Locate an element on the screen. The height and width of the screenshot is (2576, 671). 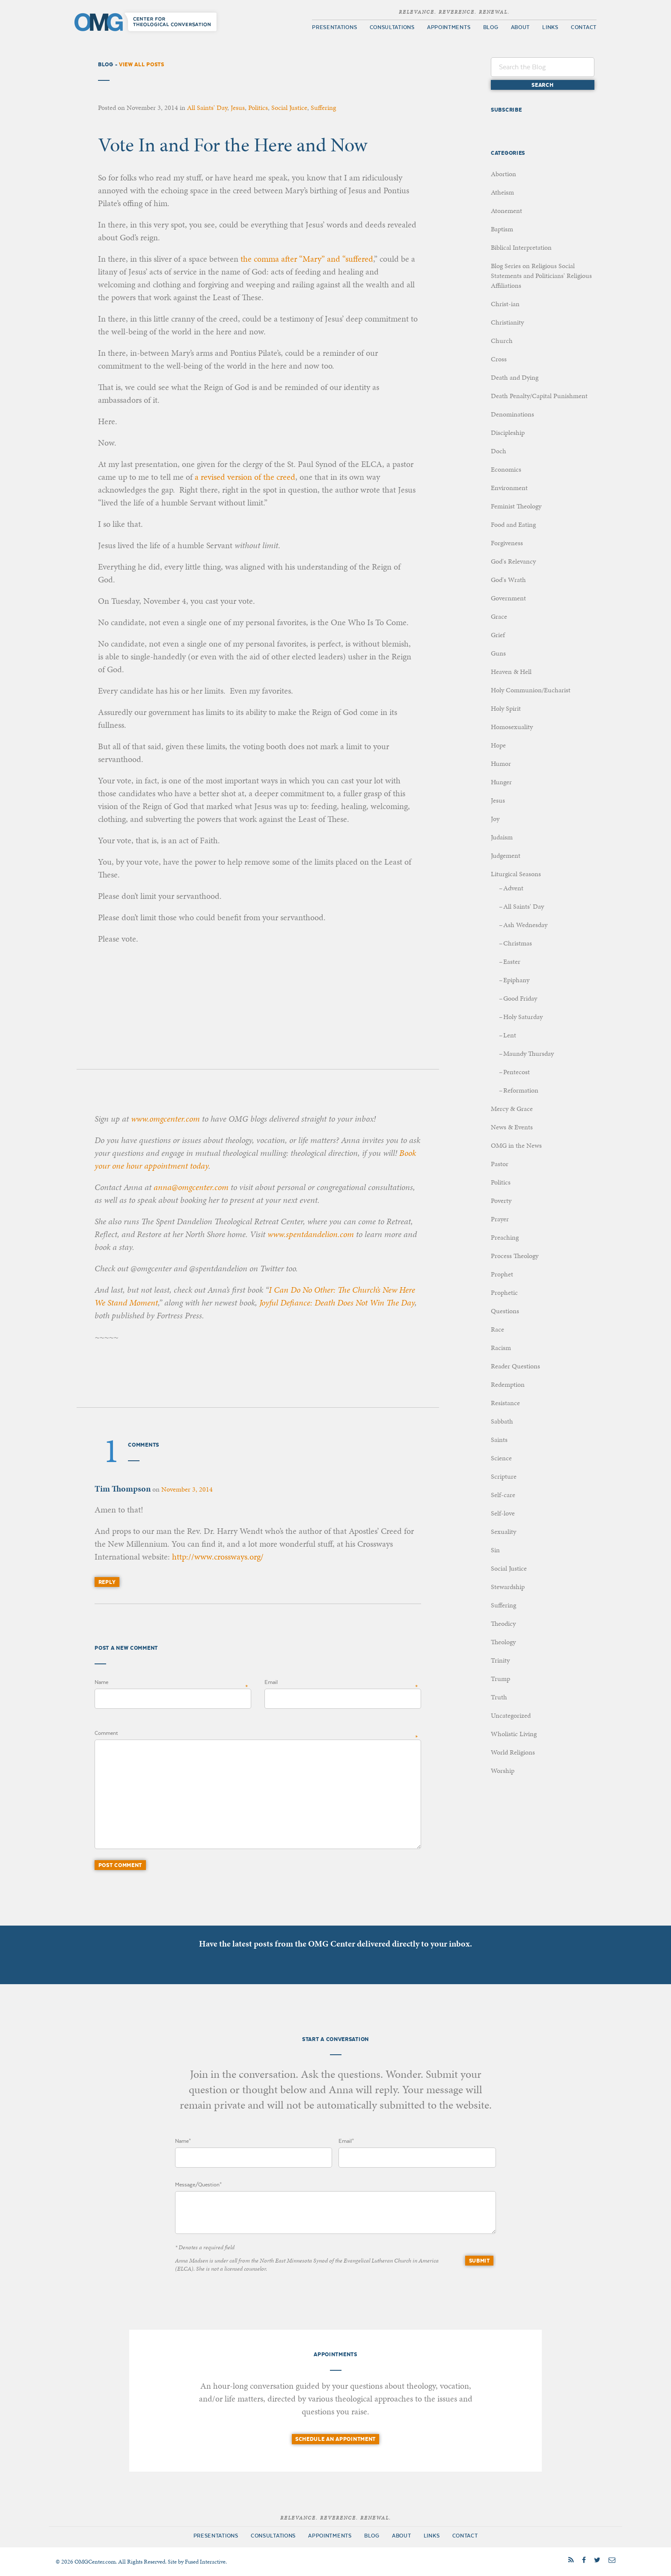
Environment is located at coordinates (509, 488).